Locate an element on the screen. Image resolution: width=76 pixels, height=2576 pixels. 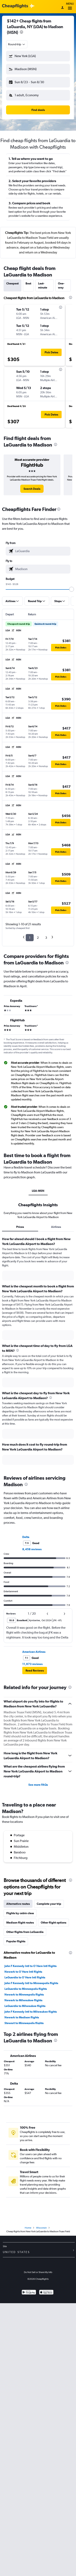
Menu is located at coordinates (70, 6).